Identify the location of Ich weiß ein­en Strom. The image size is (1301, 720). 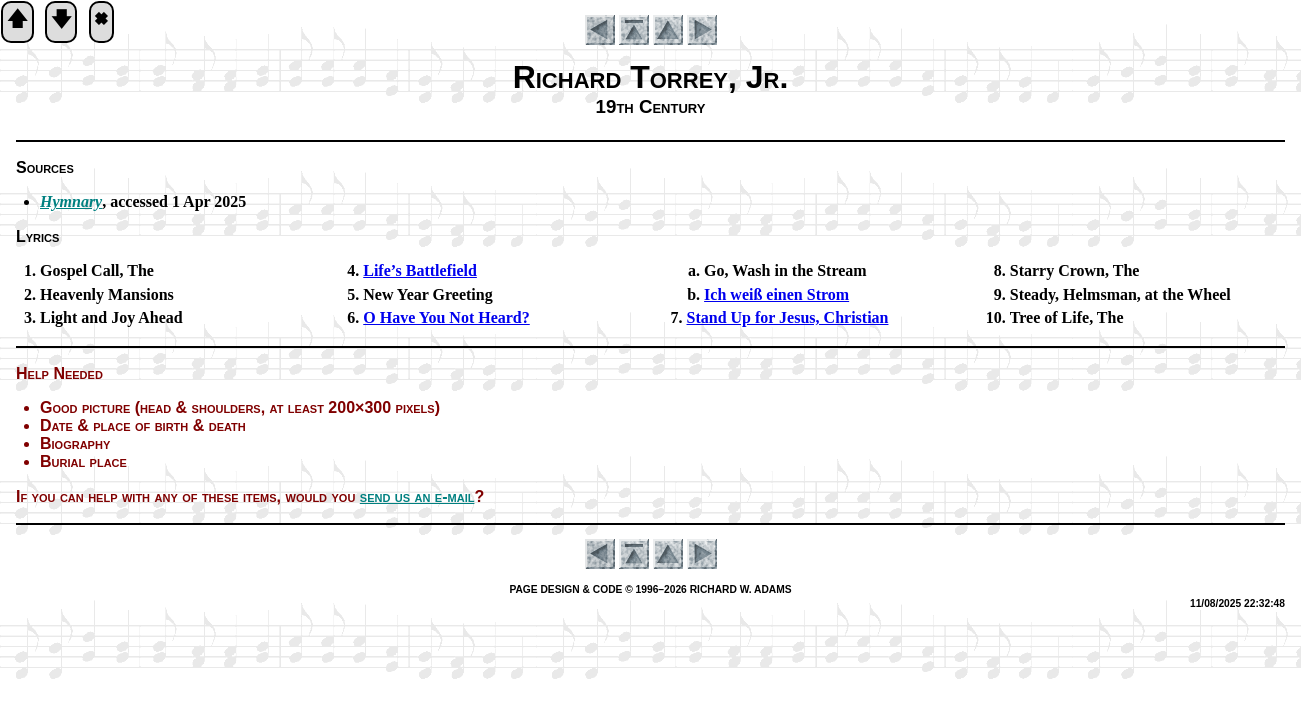
(776, 294).